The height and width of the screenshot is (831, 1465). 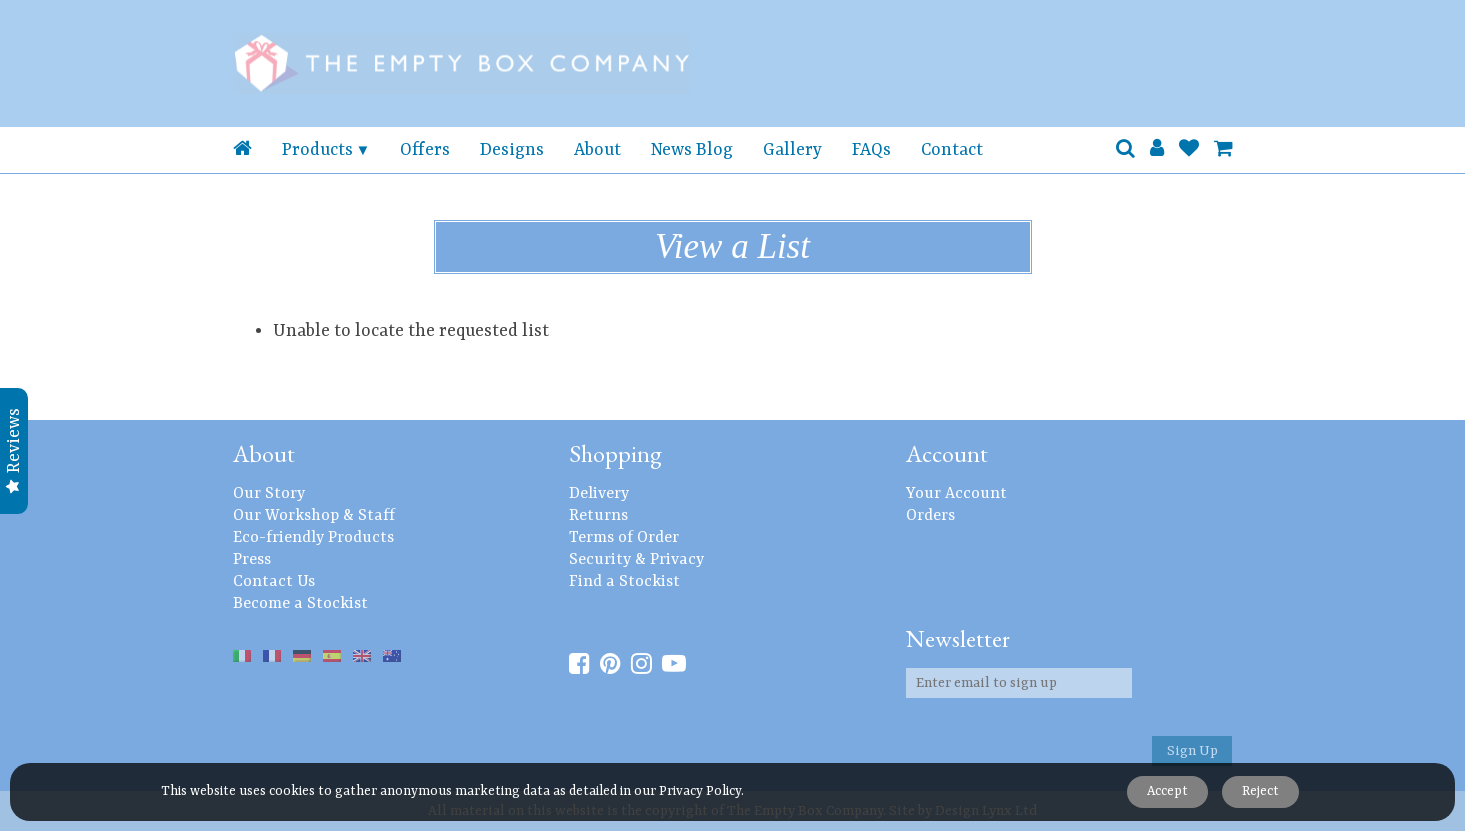 I want to click on Orders, so click(x=930, y=516).